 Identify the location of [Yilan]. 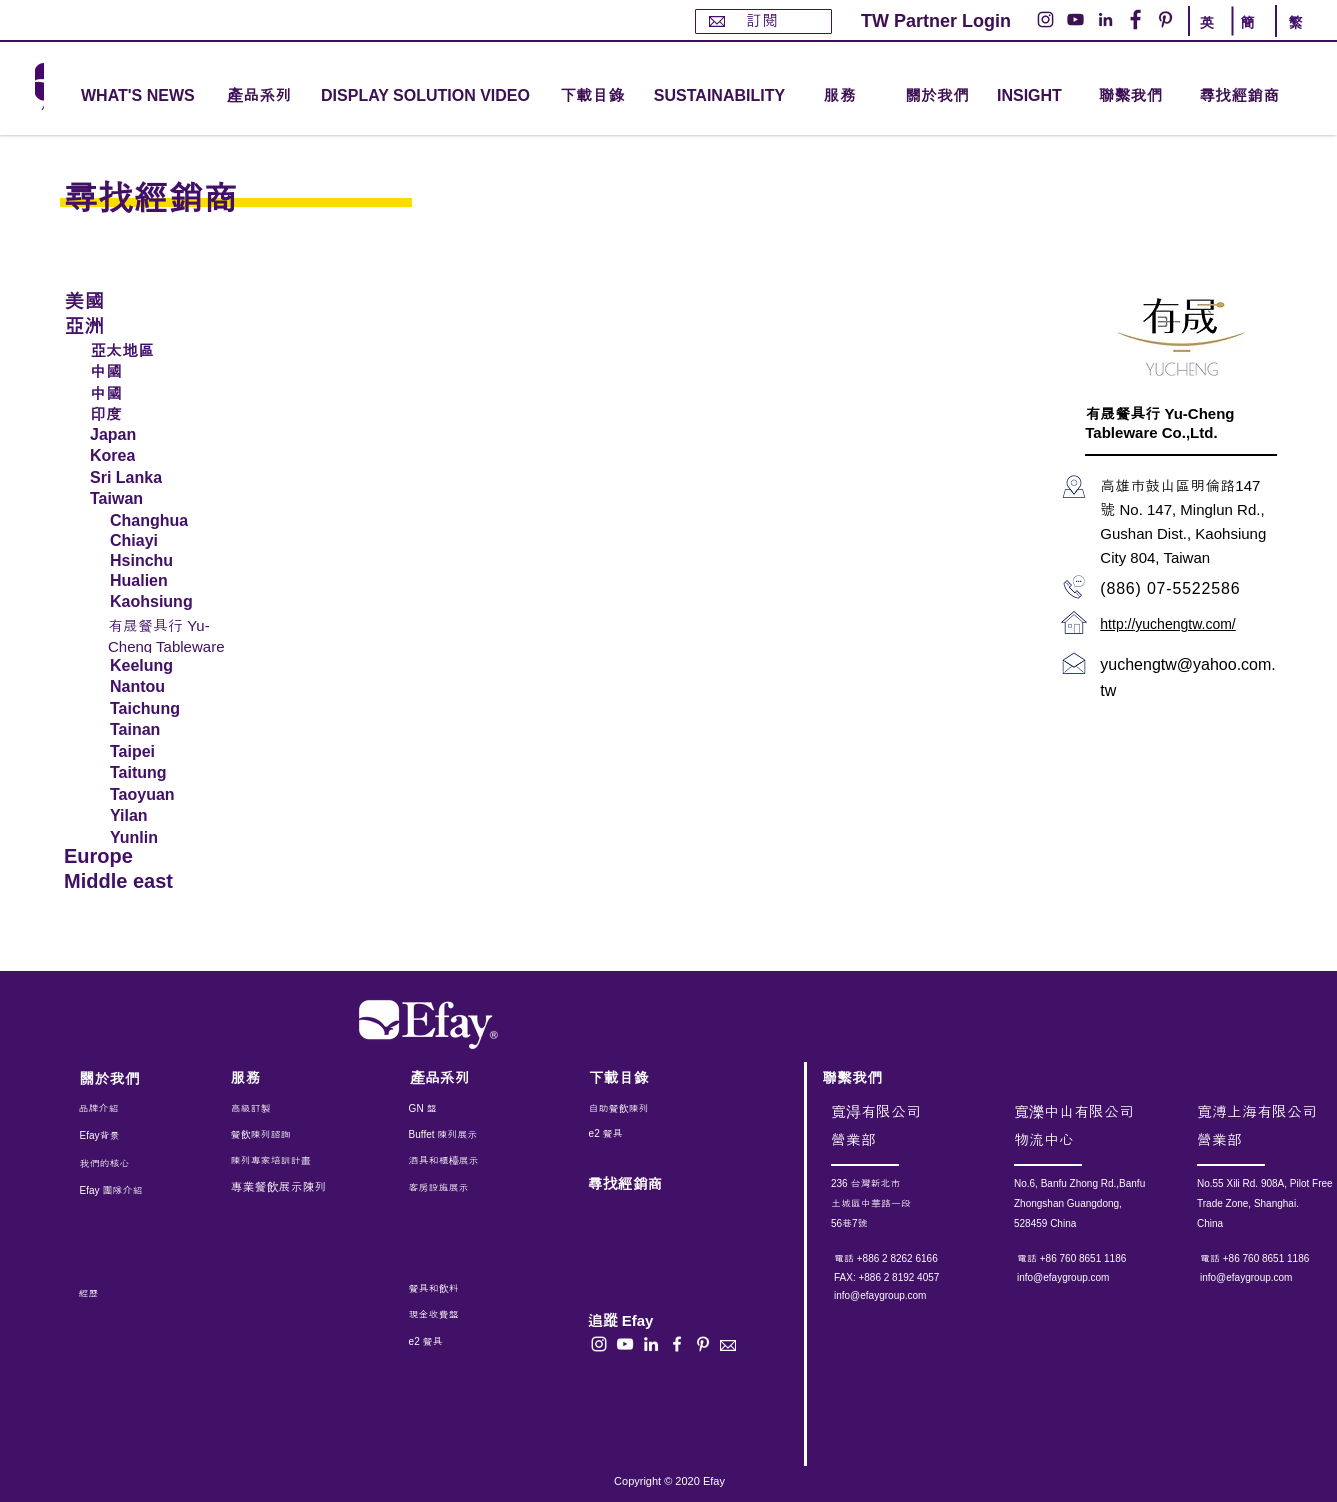
(163, 816).